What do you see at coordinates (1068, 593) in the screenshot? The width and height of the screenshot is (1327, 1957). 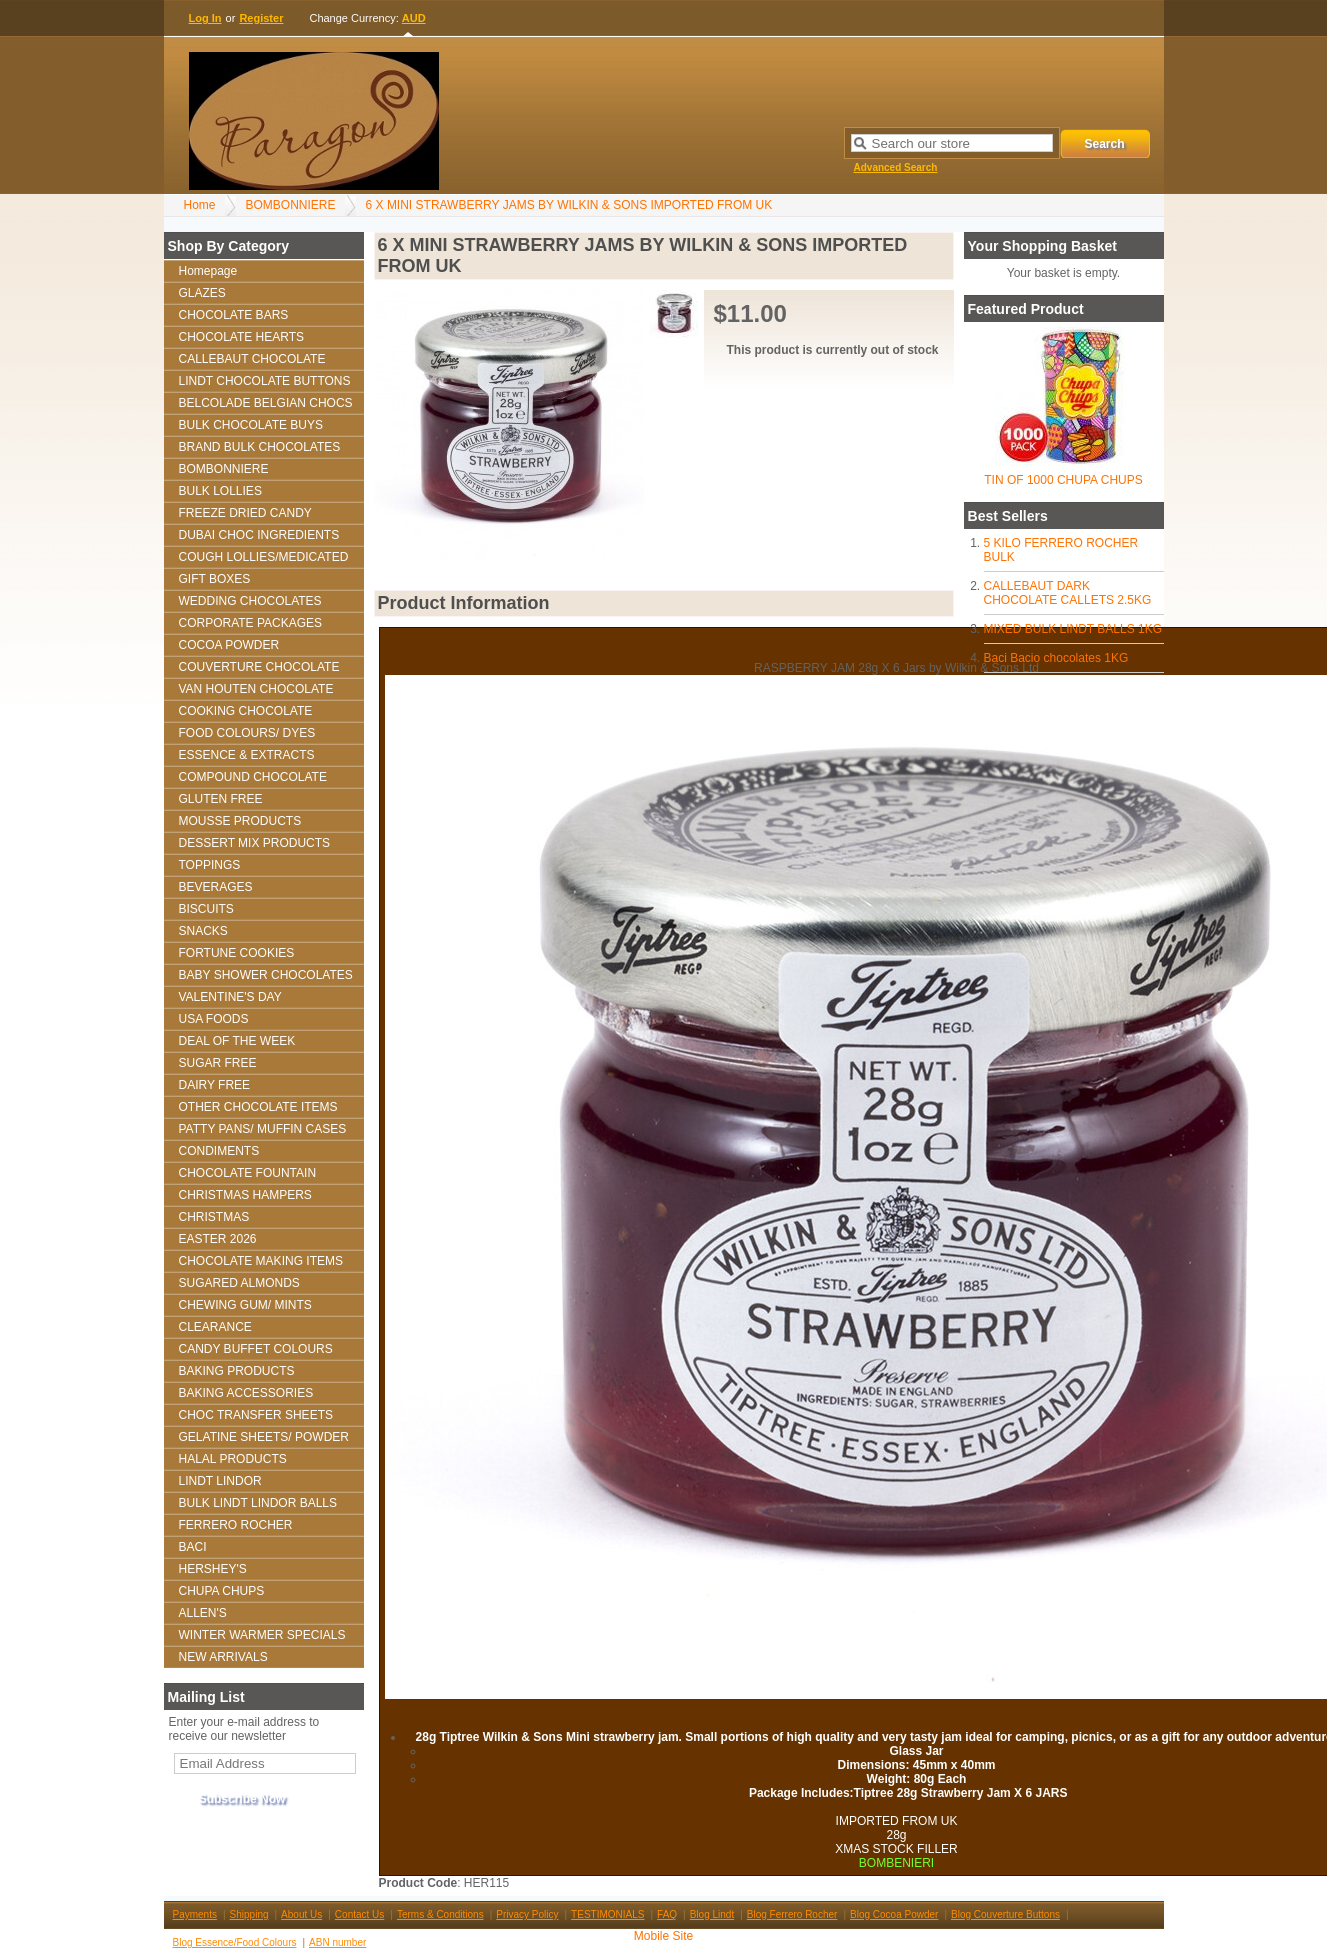 I see `CALLEBAUT DARK CHOCOLATE CALLETS 2.5KG` at bounding box center [1068, 593].